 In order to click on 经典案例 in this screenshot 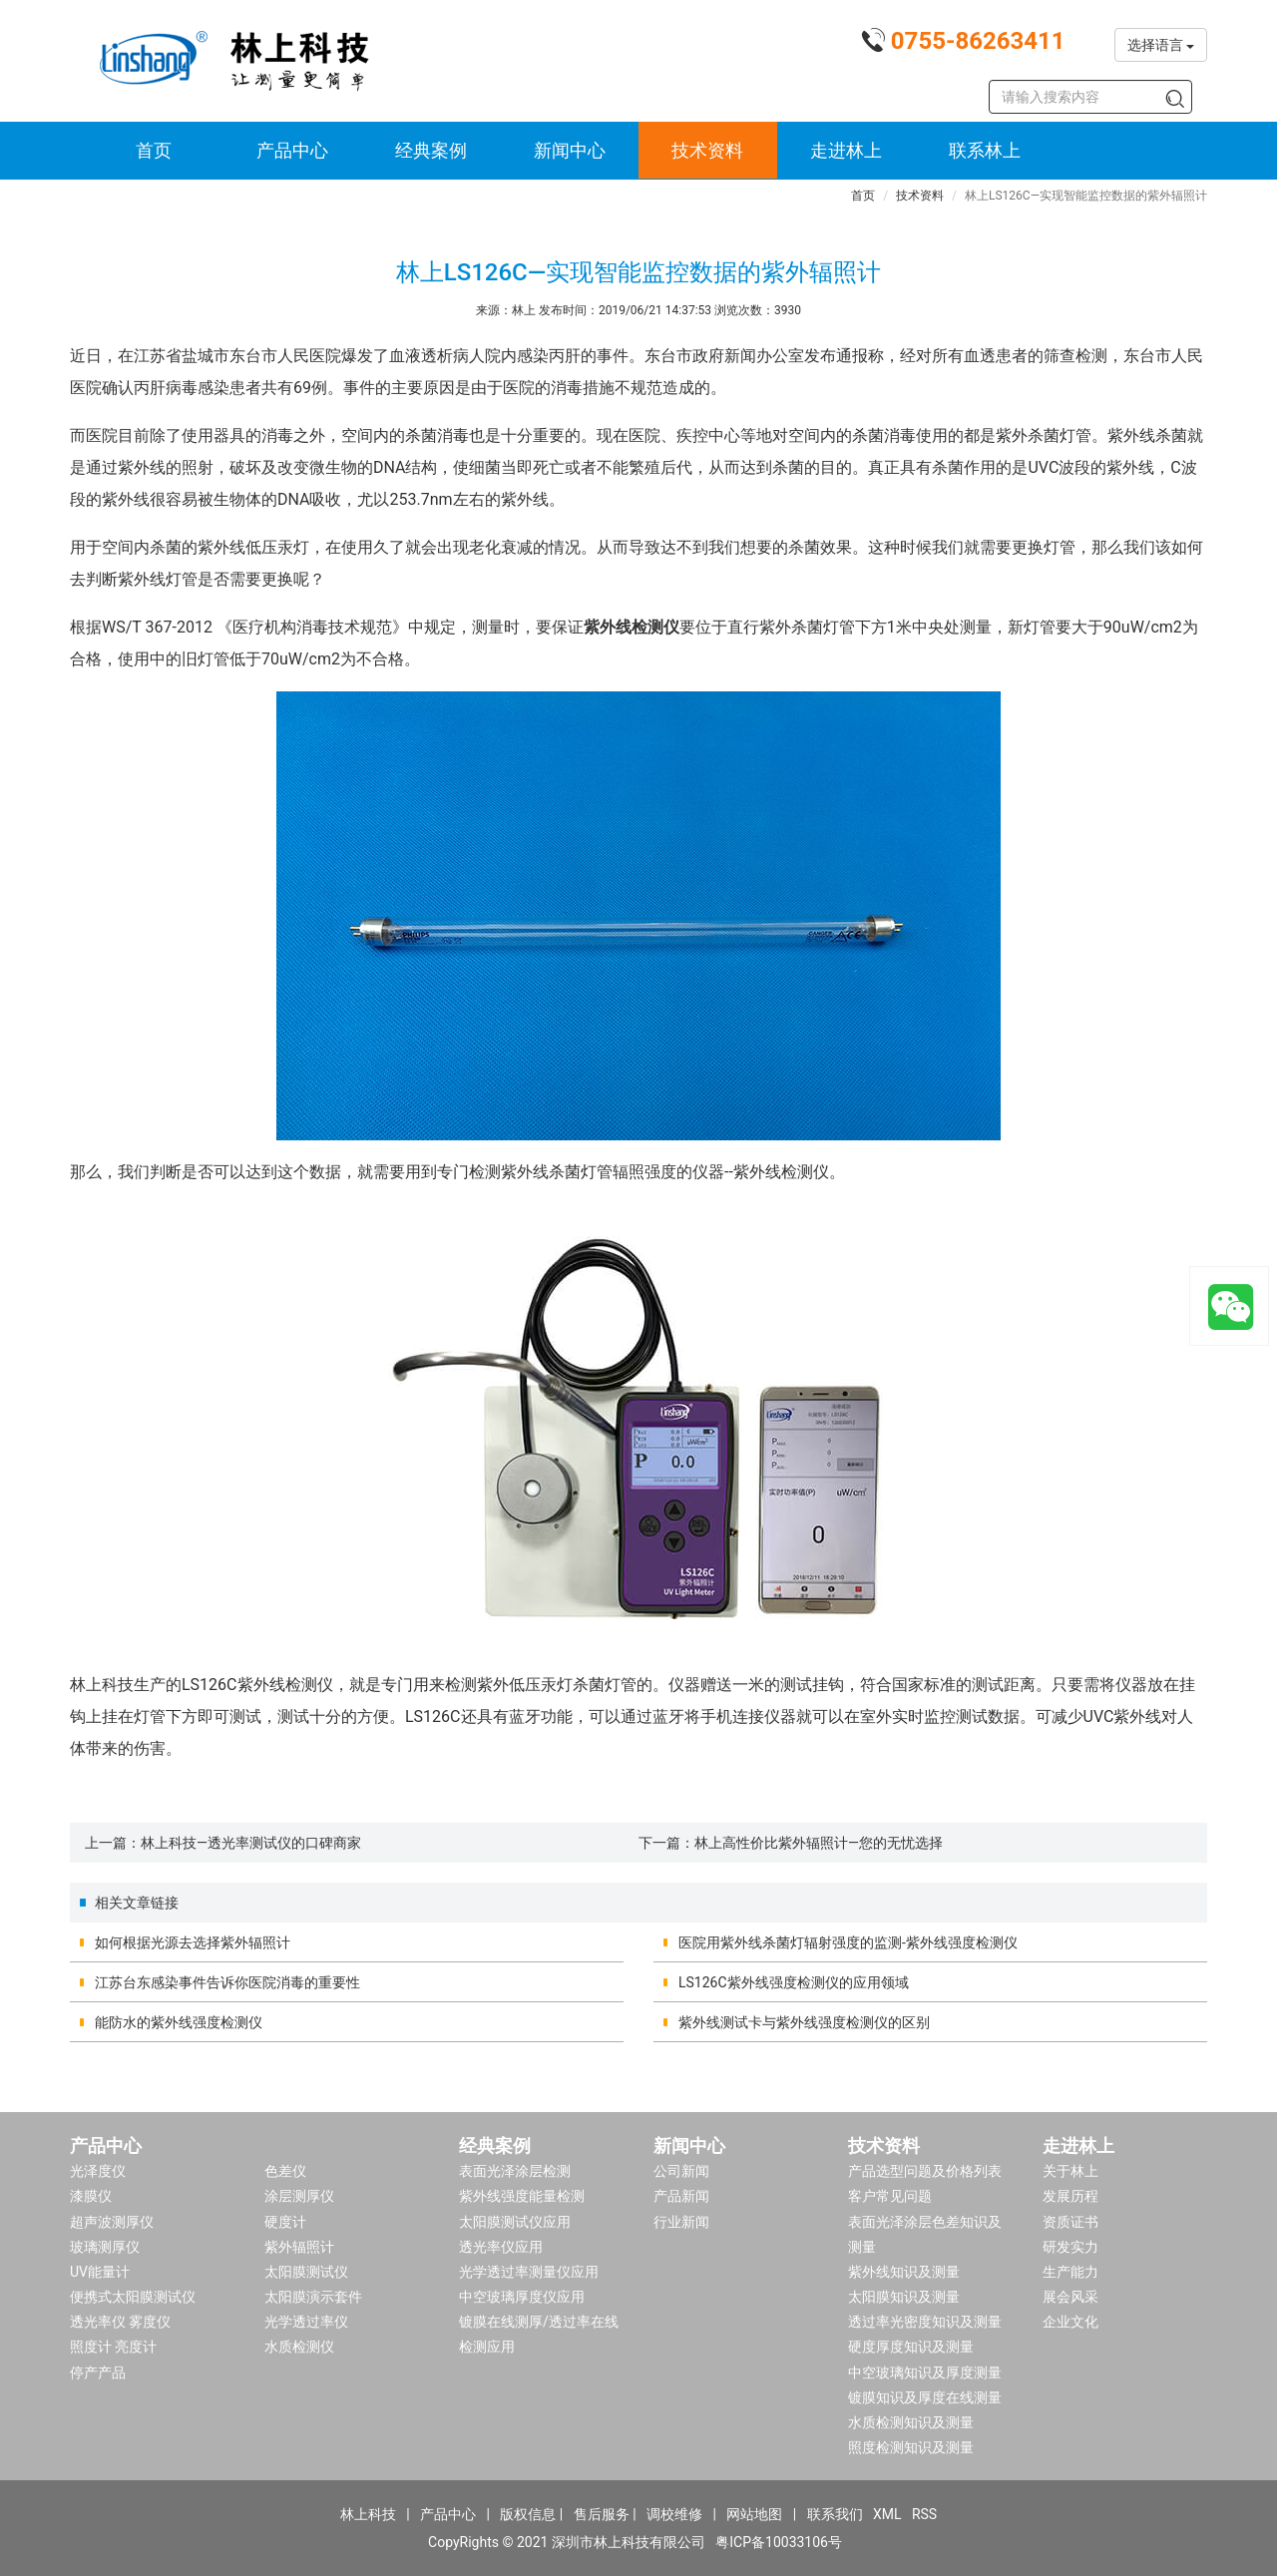, I will do `click(431, 150)`.